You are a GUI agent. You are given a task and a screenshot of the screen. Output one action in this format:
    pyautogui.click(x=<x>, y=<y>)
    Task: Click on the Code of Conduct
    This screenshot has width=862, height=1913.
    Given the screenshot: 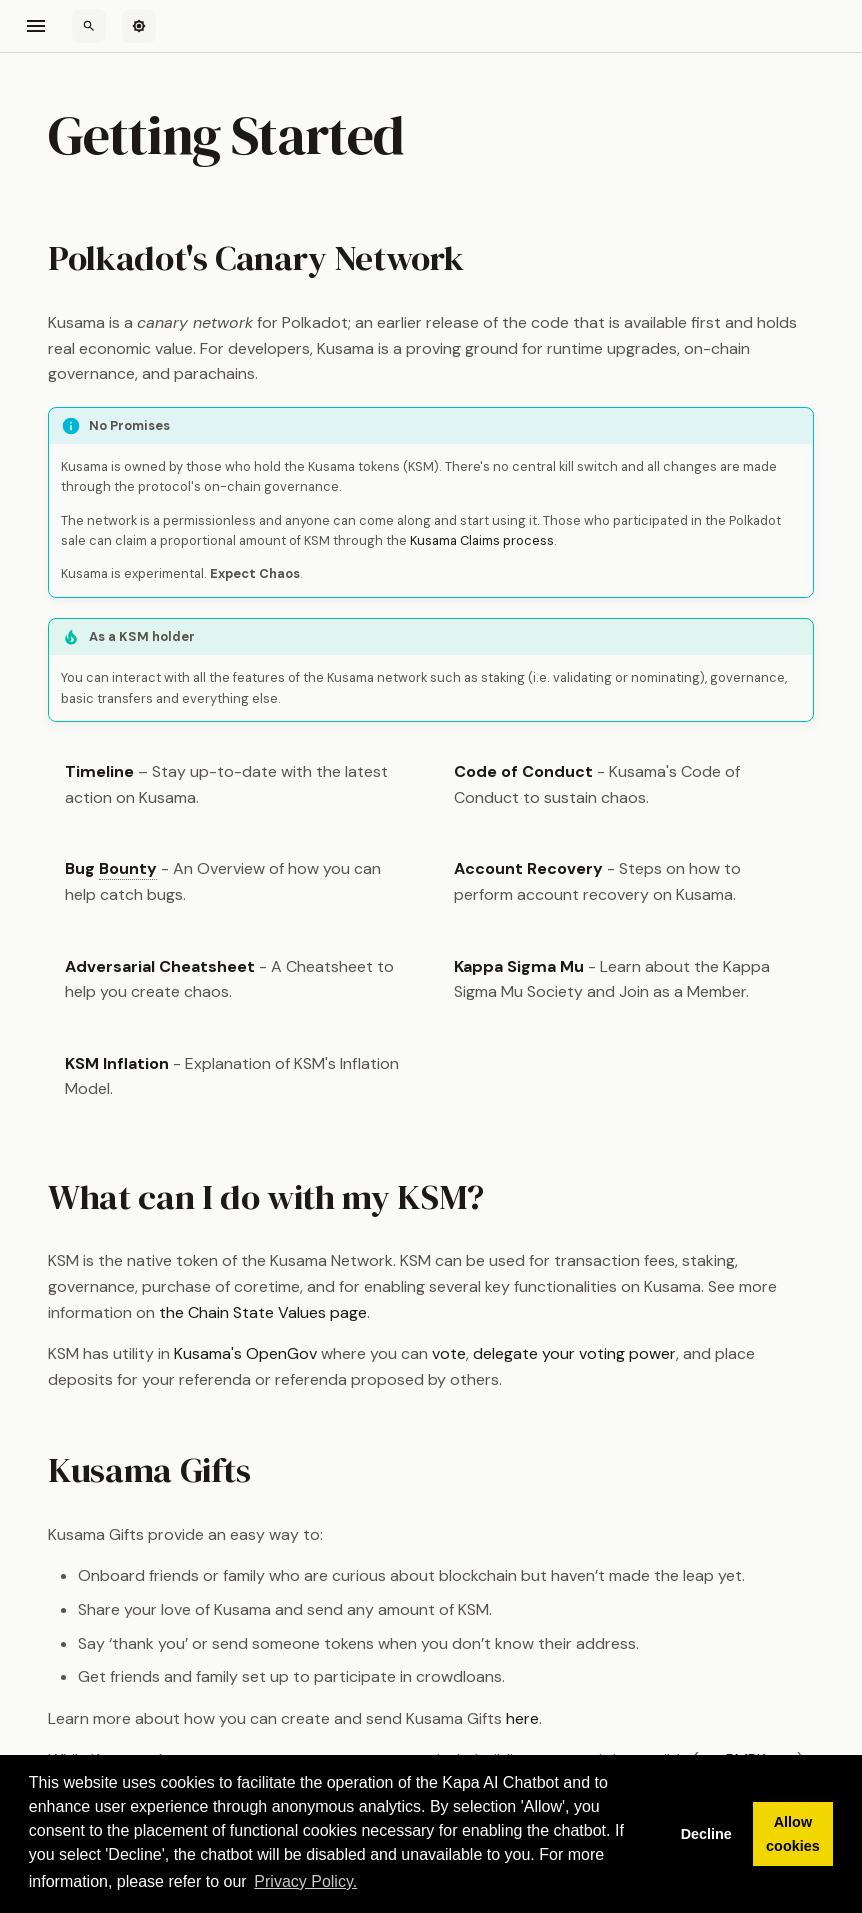 What is the action you would take?
    pyautogui.click(x=523, y=771)
    